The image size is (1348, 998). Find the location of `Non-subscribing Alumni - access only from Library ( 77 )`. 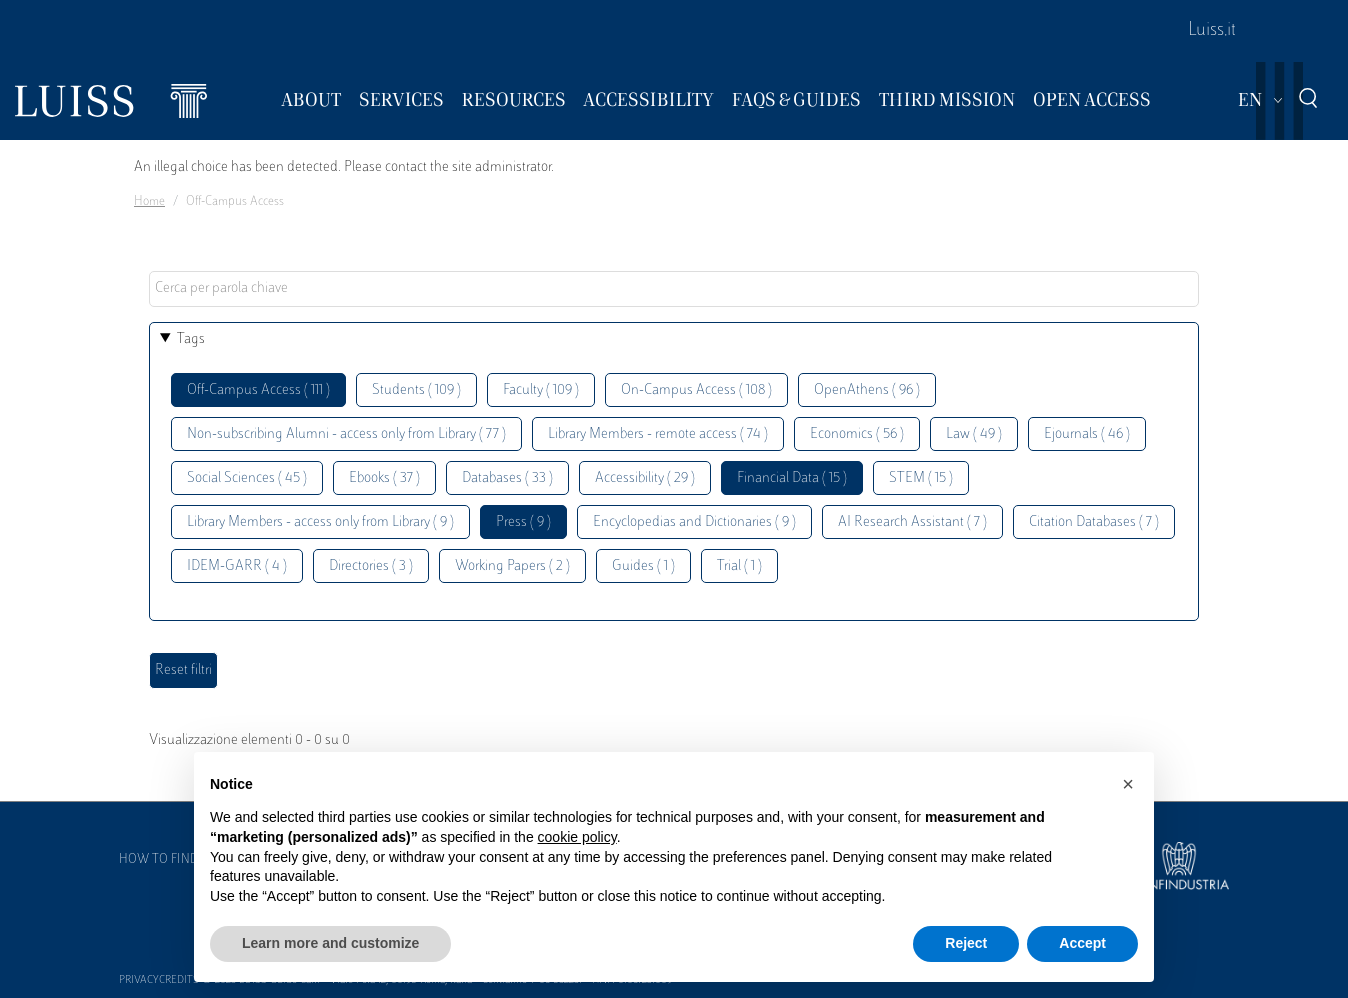

Non-subscribing Alumni - access only from Library ( 77 ) is located at coordinates (346, 434).